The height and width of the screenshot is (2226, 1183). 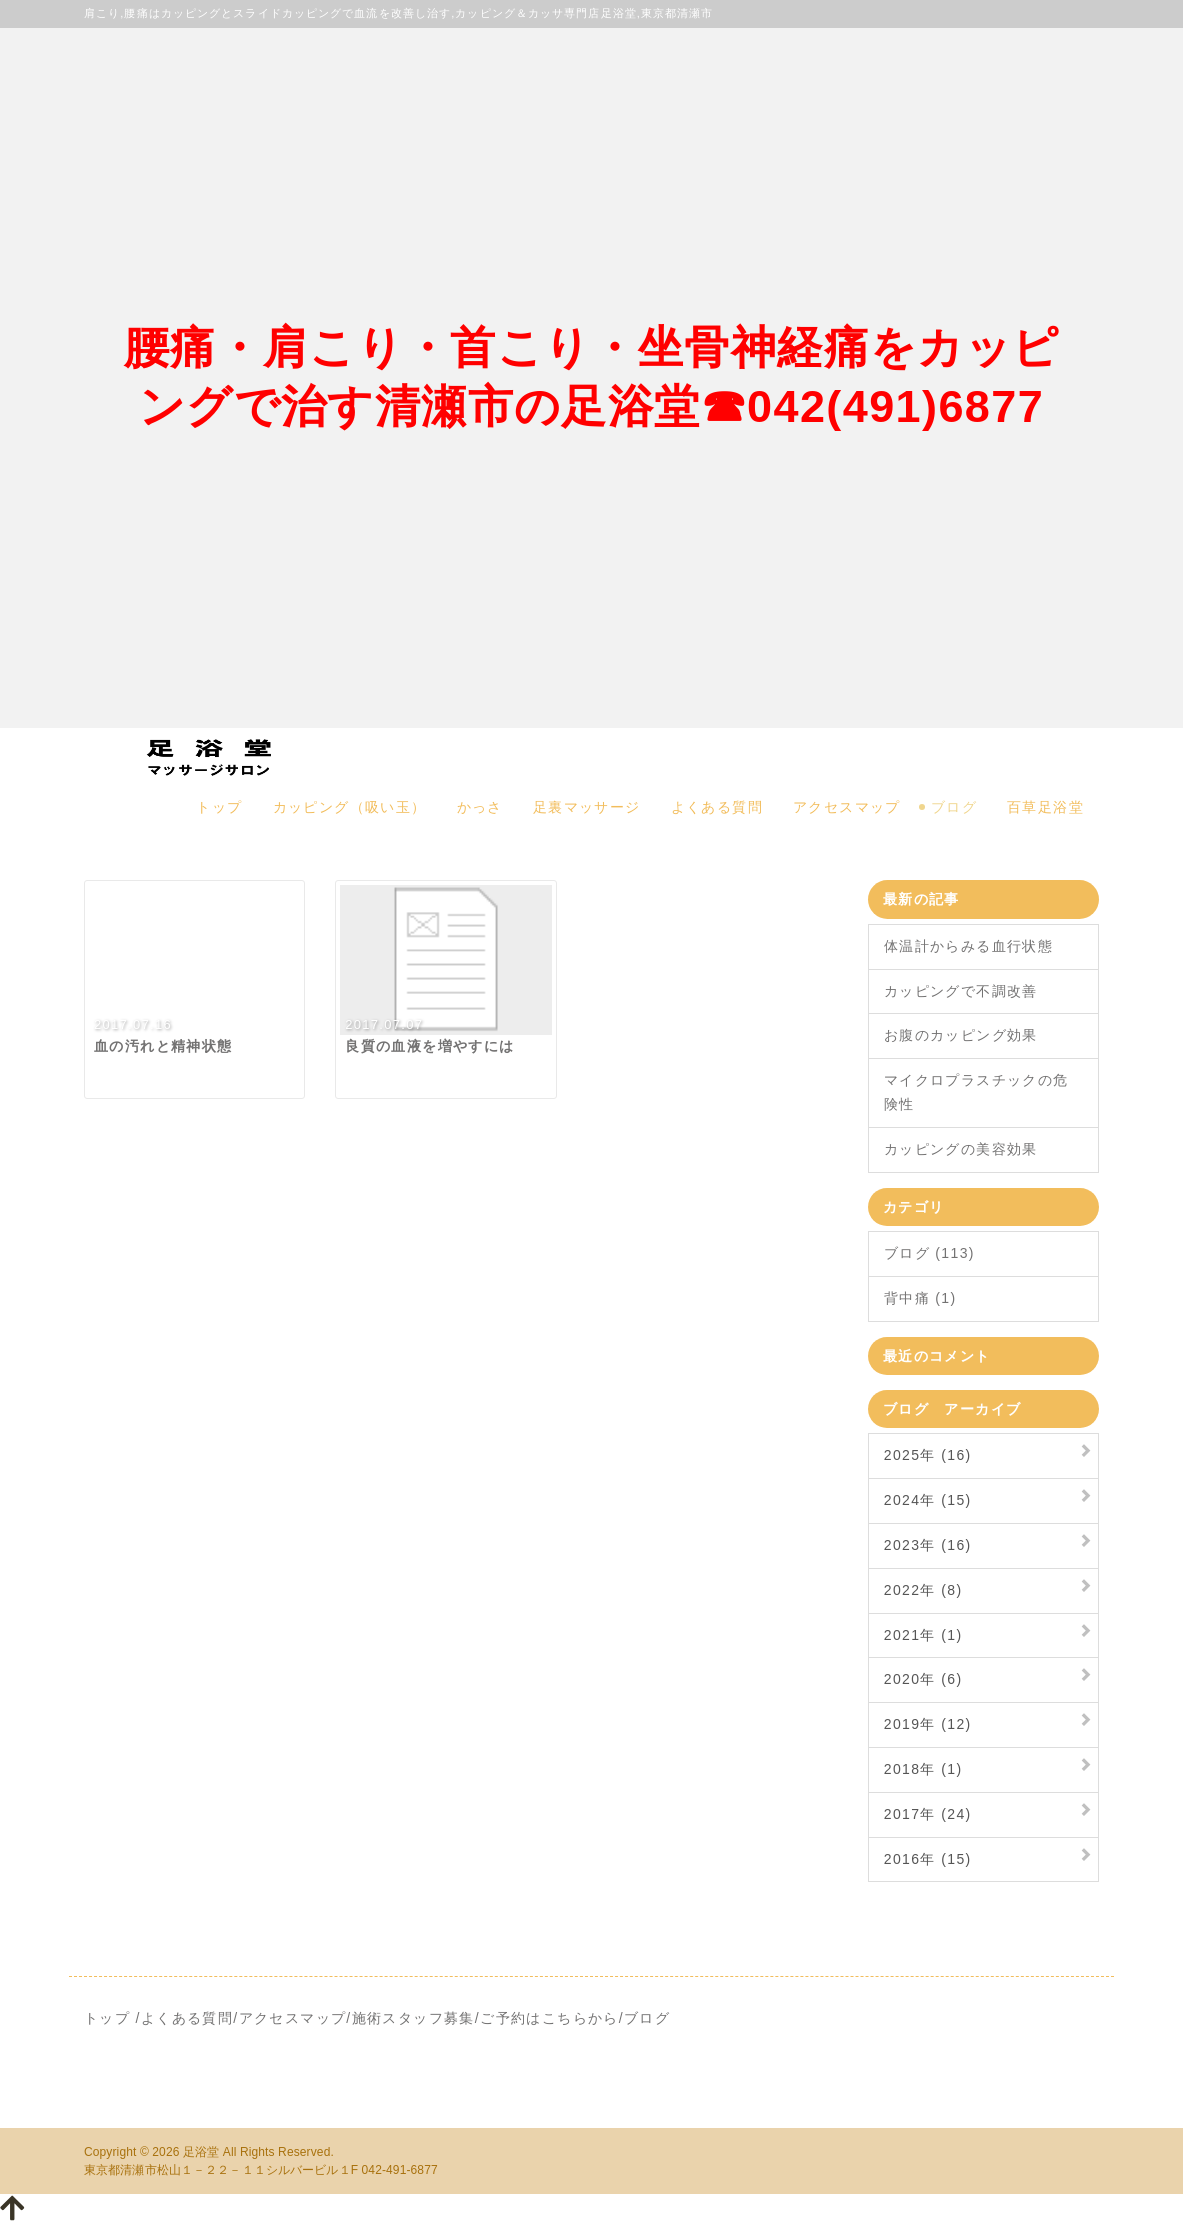 I want to click on 施術スタッフ募集, so click(x=413, y=2018).